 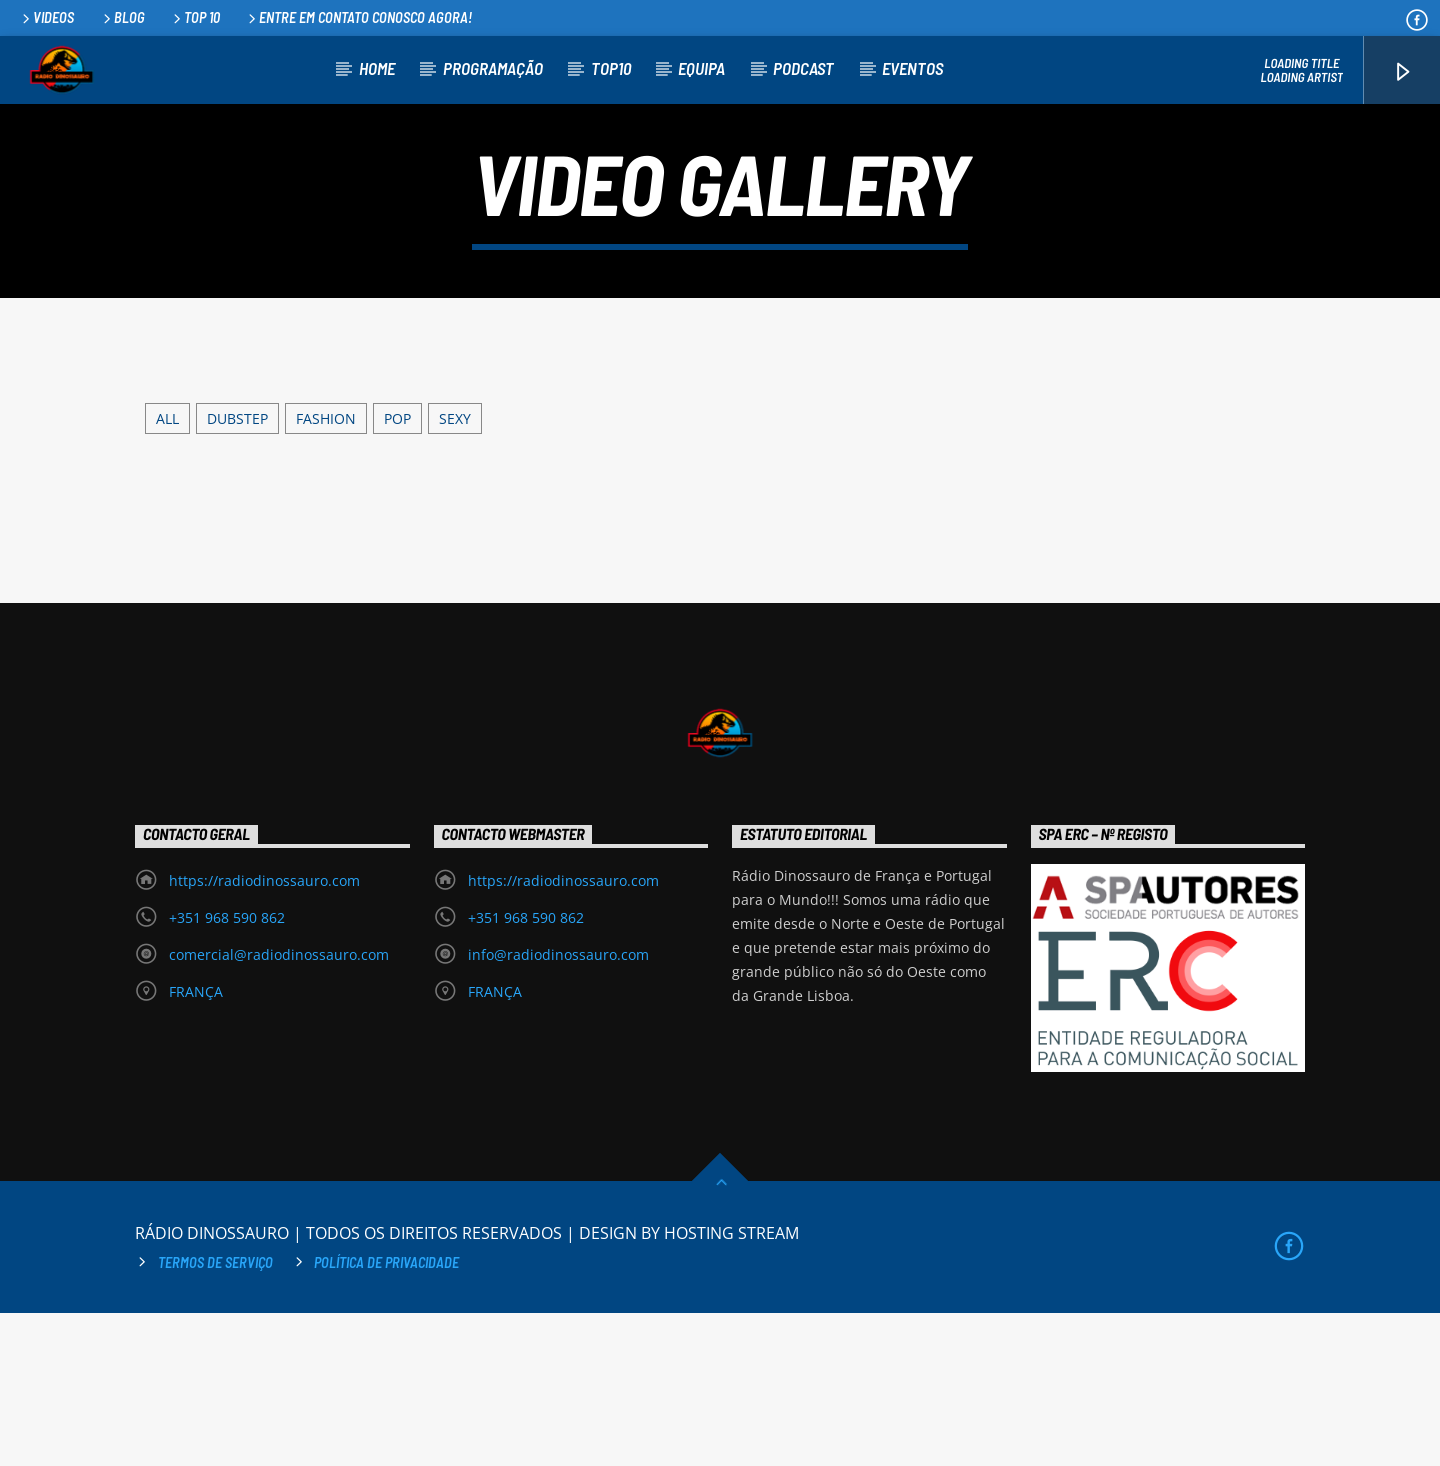 What do you see at coordinates (558, 1107) in the screenshot?
I see `info@radiodinossauro.com` at bounding box center [558, 1107].